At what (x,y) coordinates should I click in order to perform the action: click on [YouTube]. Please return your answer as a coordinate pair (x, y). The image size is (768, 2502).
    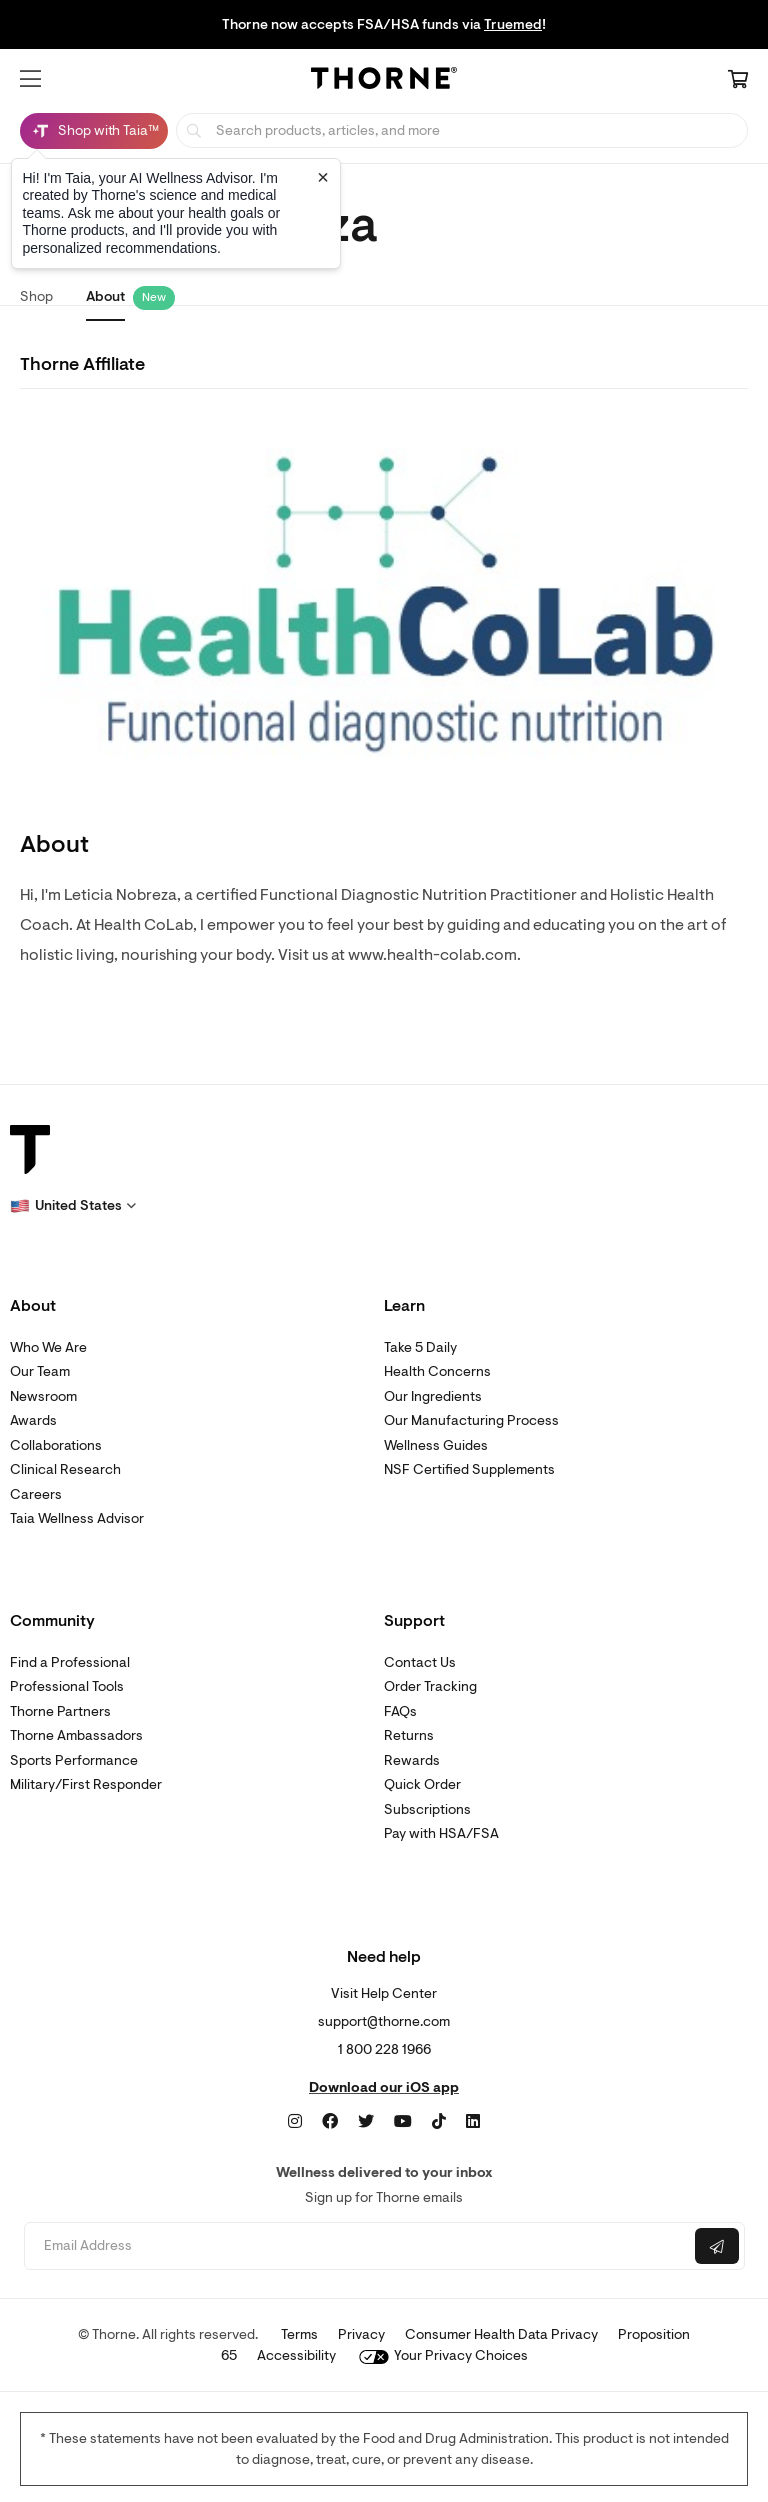
    Looking at the image, I should click on (403, 2122).